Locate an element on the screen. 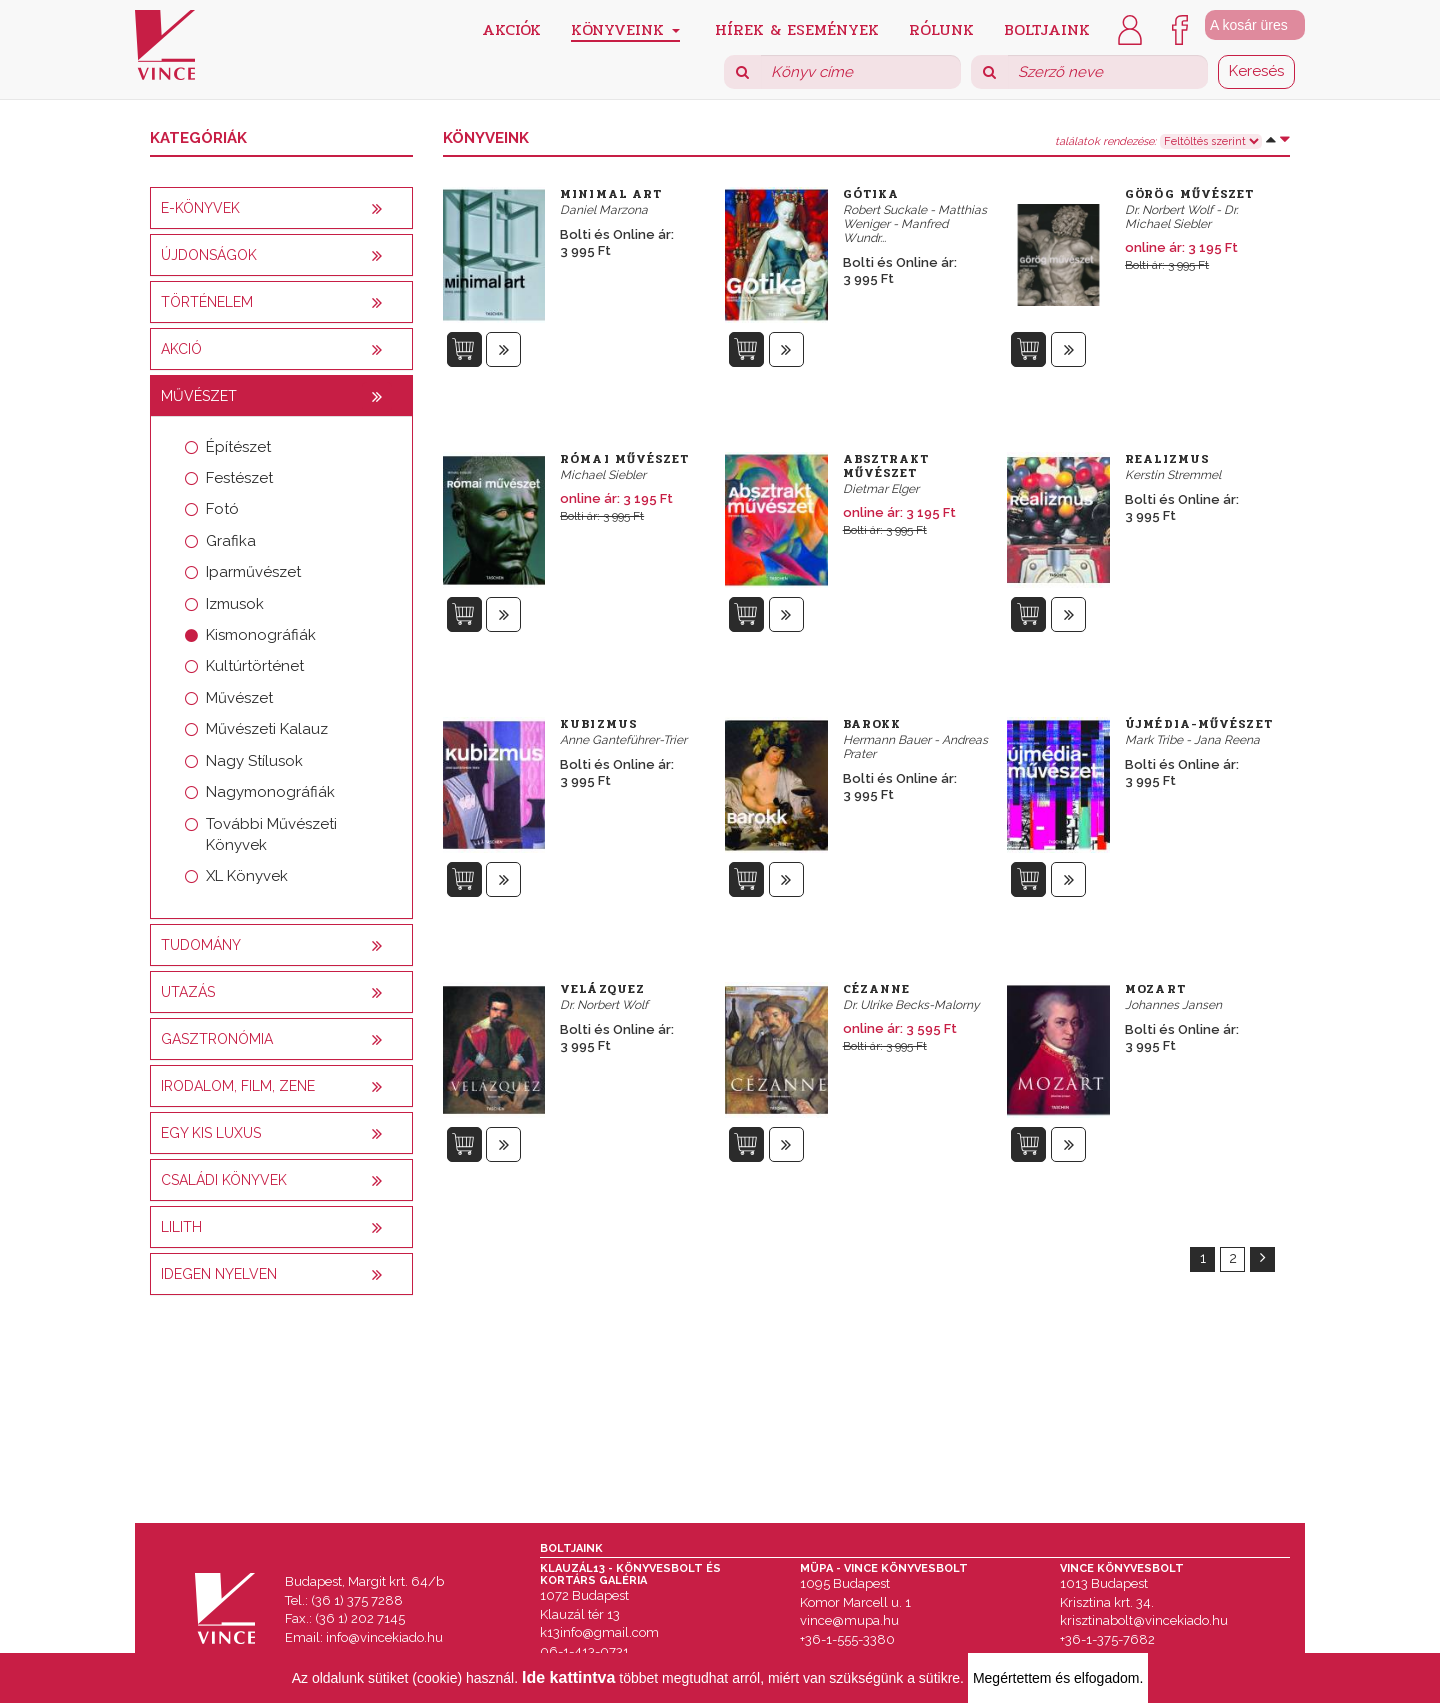 This screenshot has height=1703, width=1440. Izmusok is located at coordinates (235, 604).